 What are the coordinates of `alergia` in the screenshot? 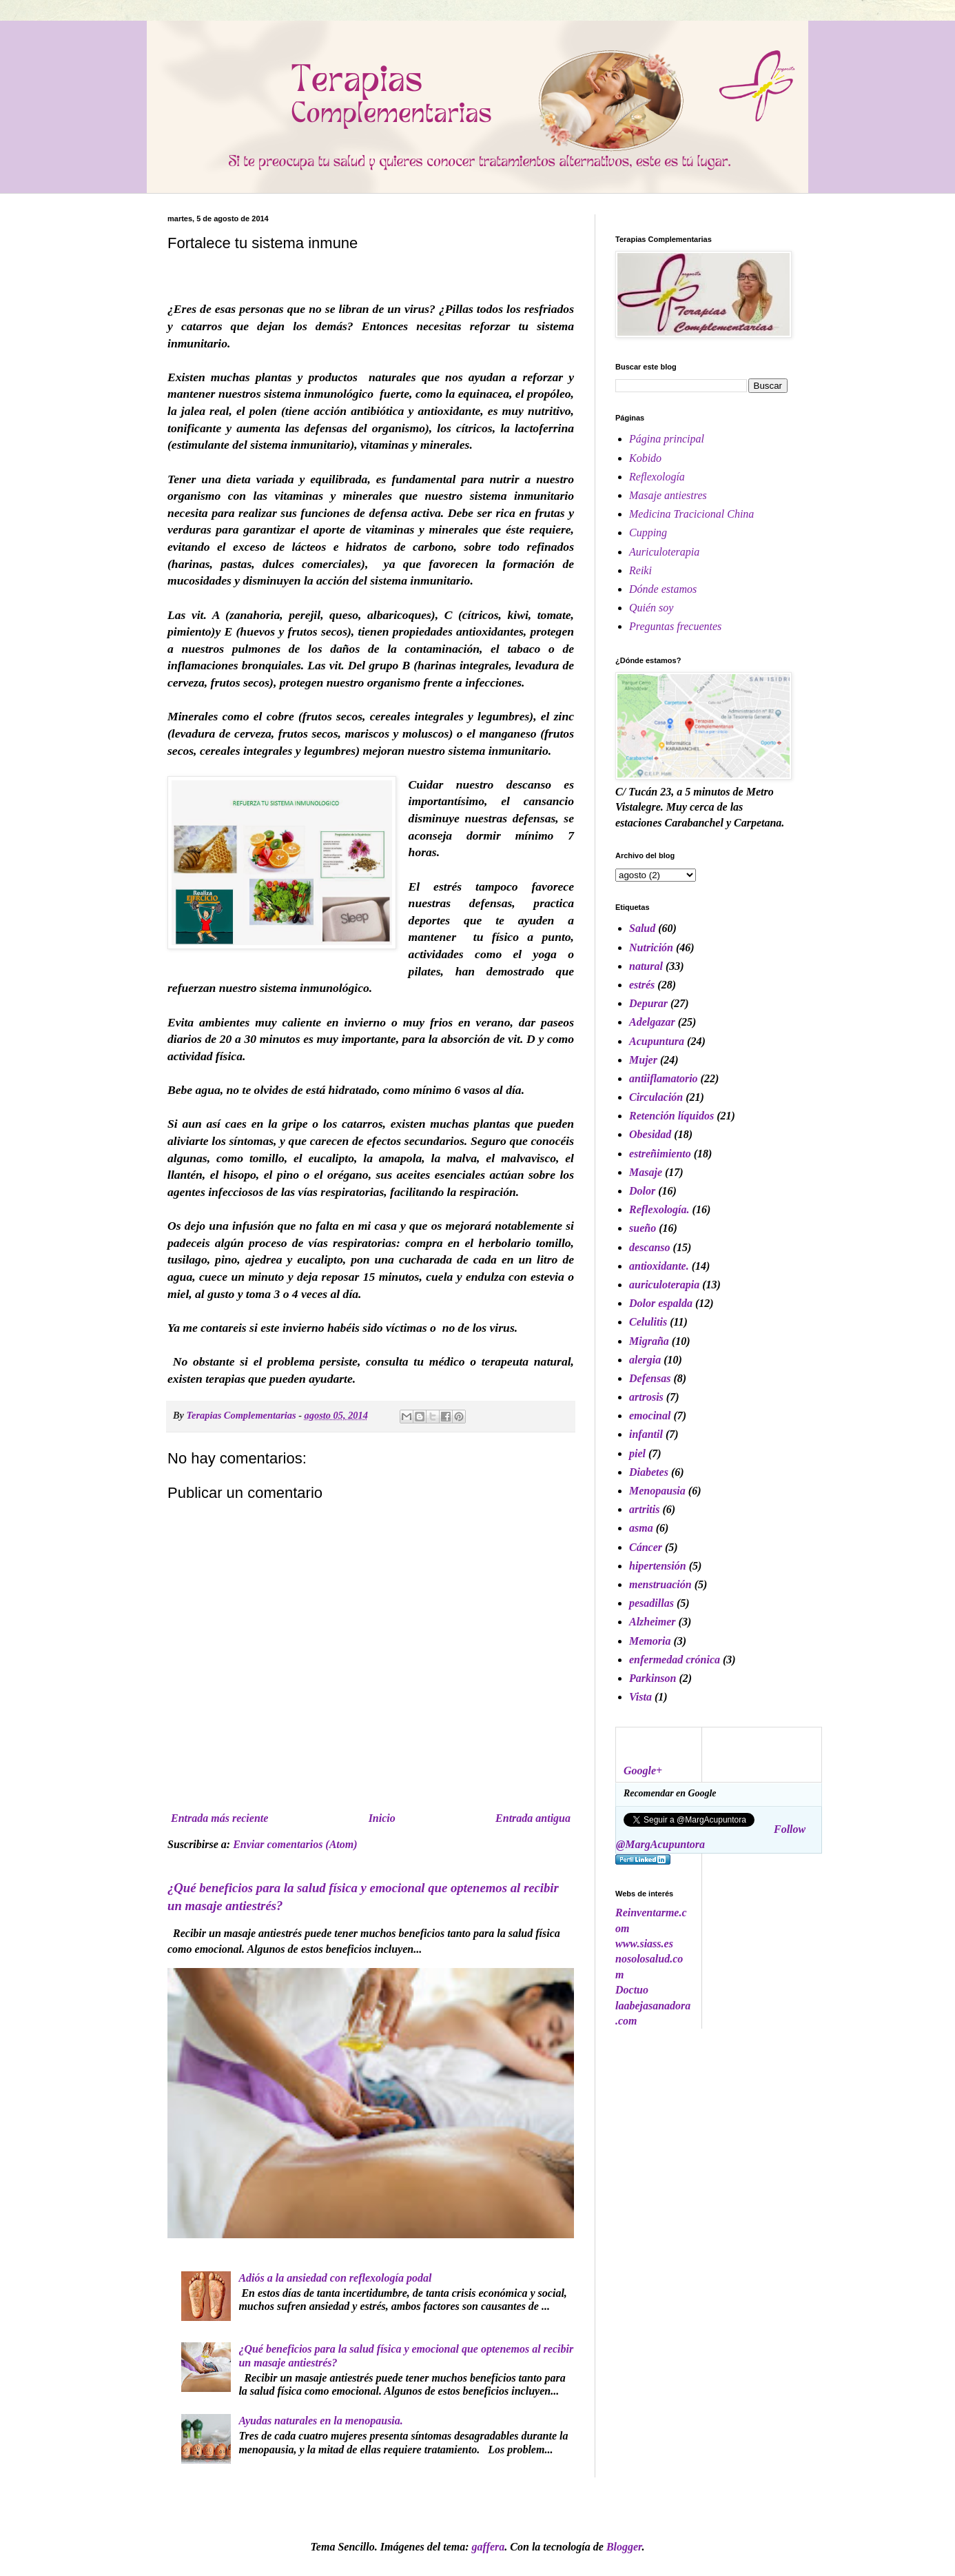 It's located at (645, 1360).